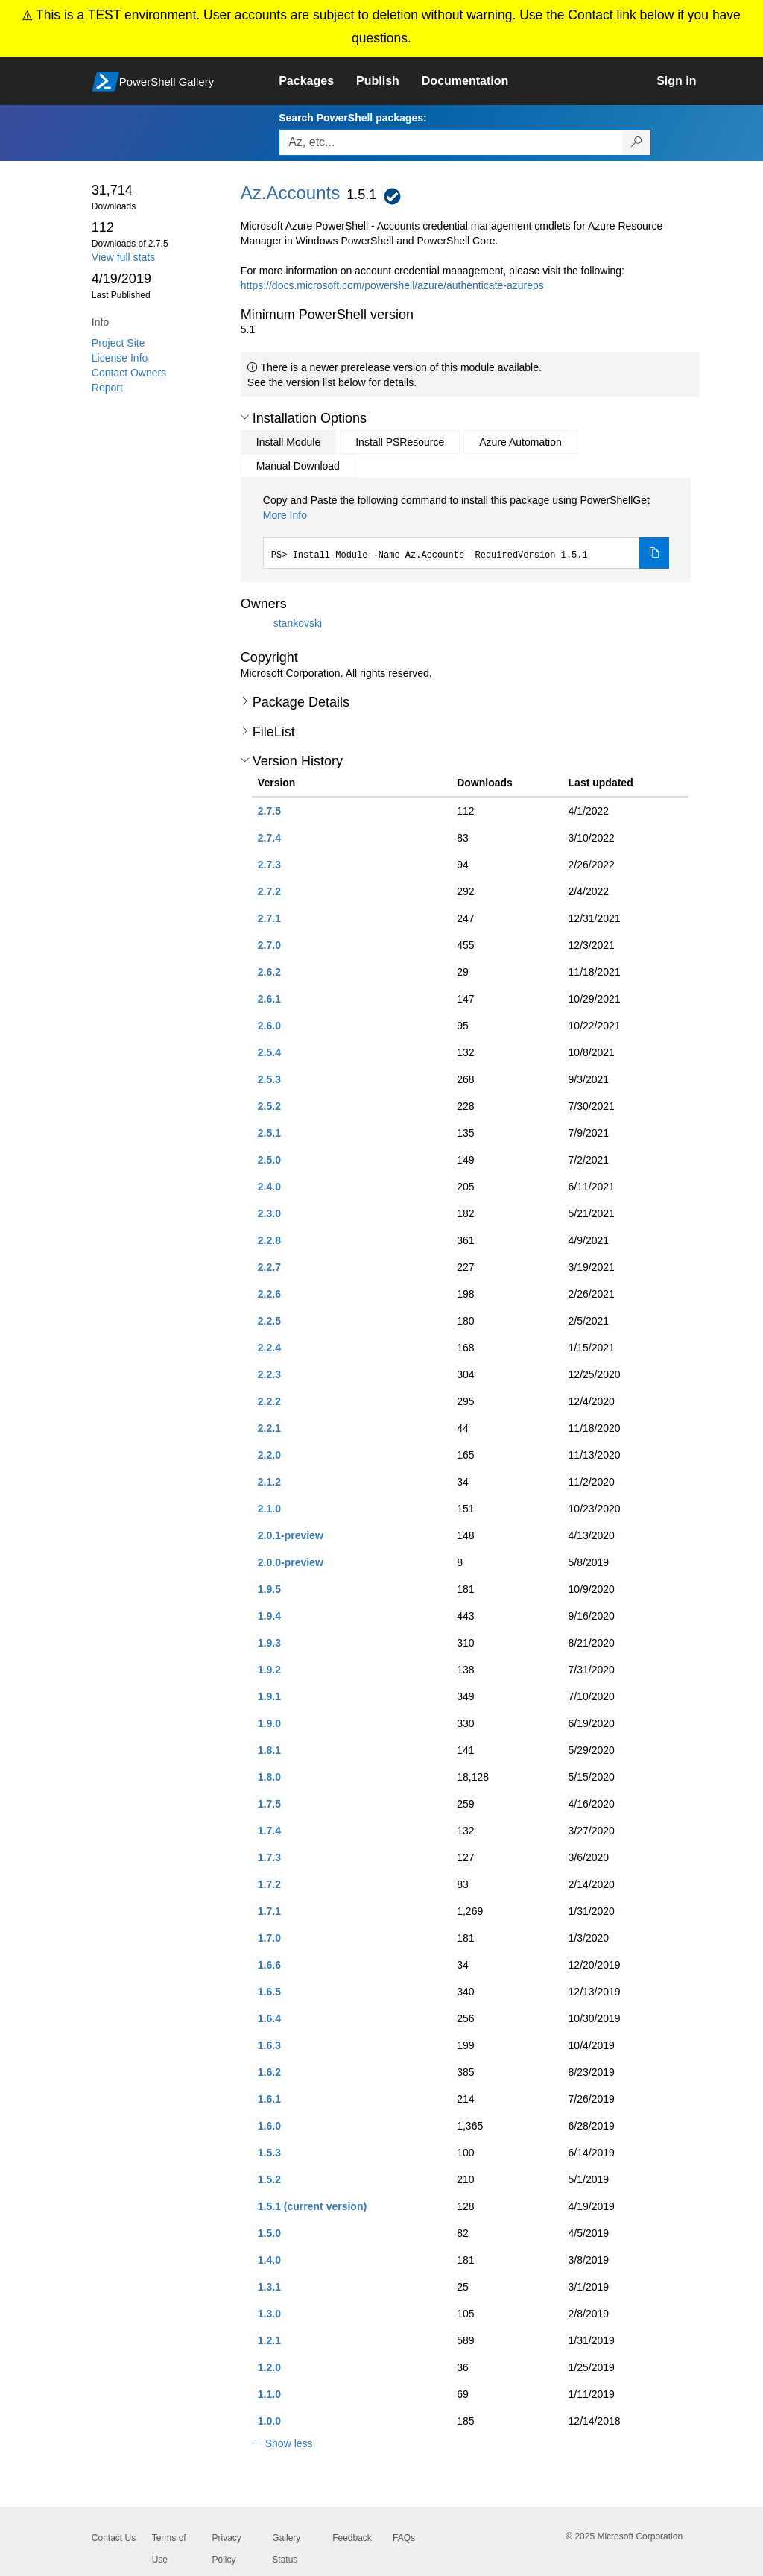  Describe the element at coordinates (245, 417) in the screenshot. I see `[button]` at that location.